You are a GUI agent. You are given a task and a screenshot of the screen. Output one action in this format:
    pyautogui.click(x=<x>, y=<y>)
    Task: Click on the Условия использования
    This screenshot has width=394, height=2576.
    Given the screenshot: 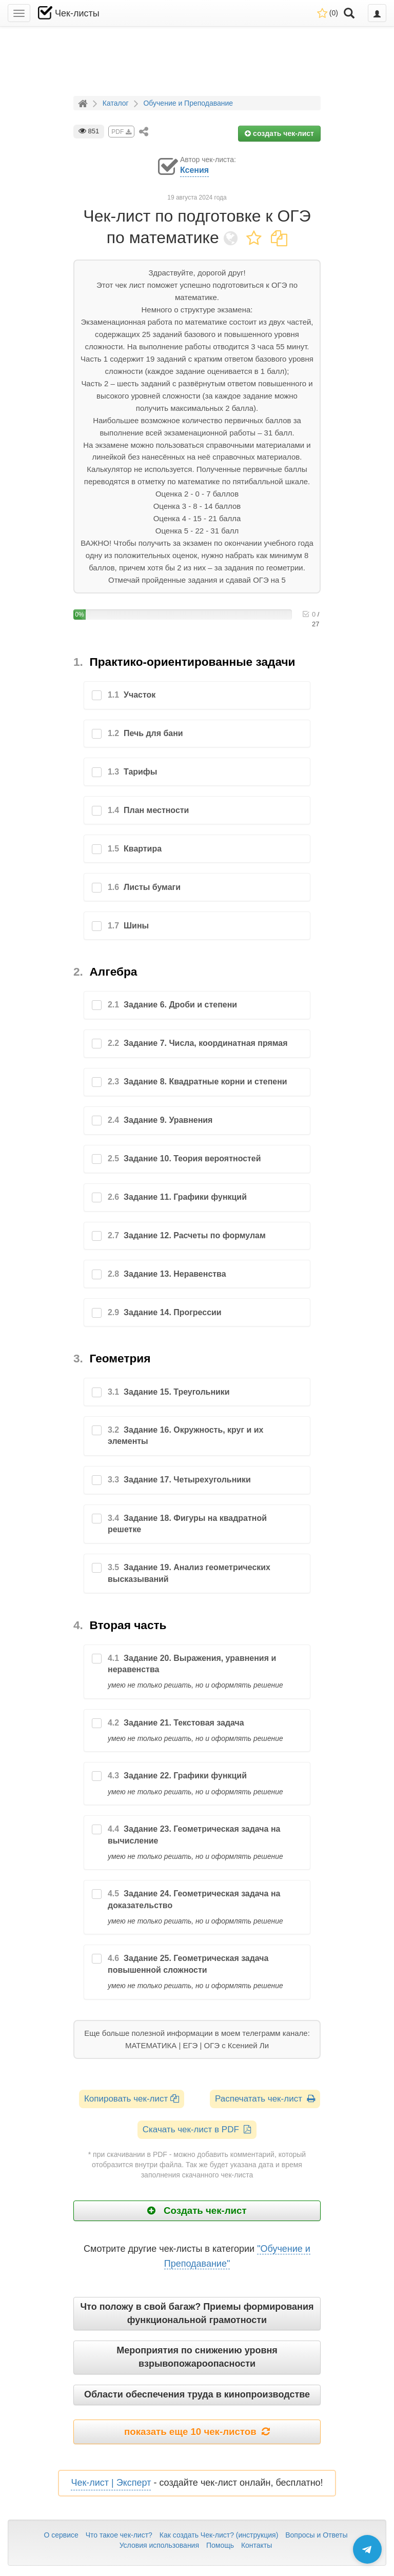 What is the action you would take?
    pyautogui.click(x=159, y=2545)
    